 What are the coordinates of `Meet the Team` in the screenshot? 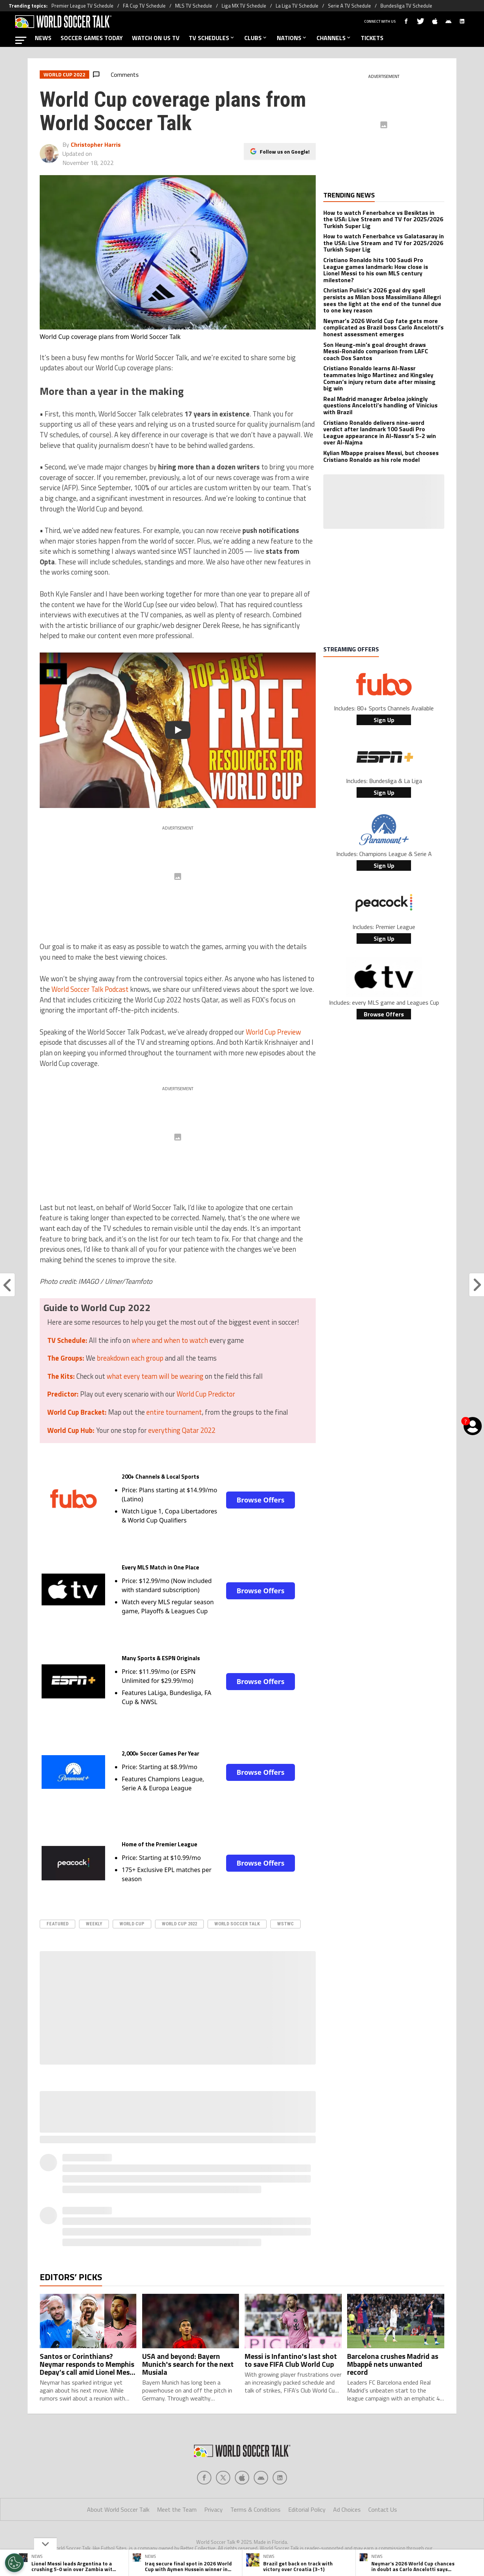 It's located at (177, 2509).